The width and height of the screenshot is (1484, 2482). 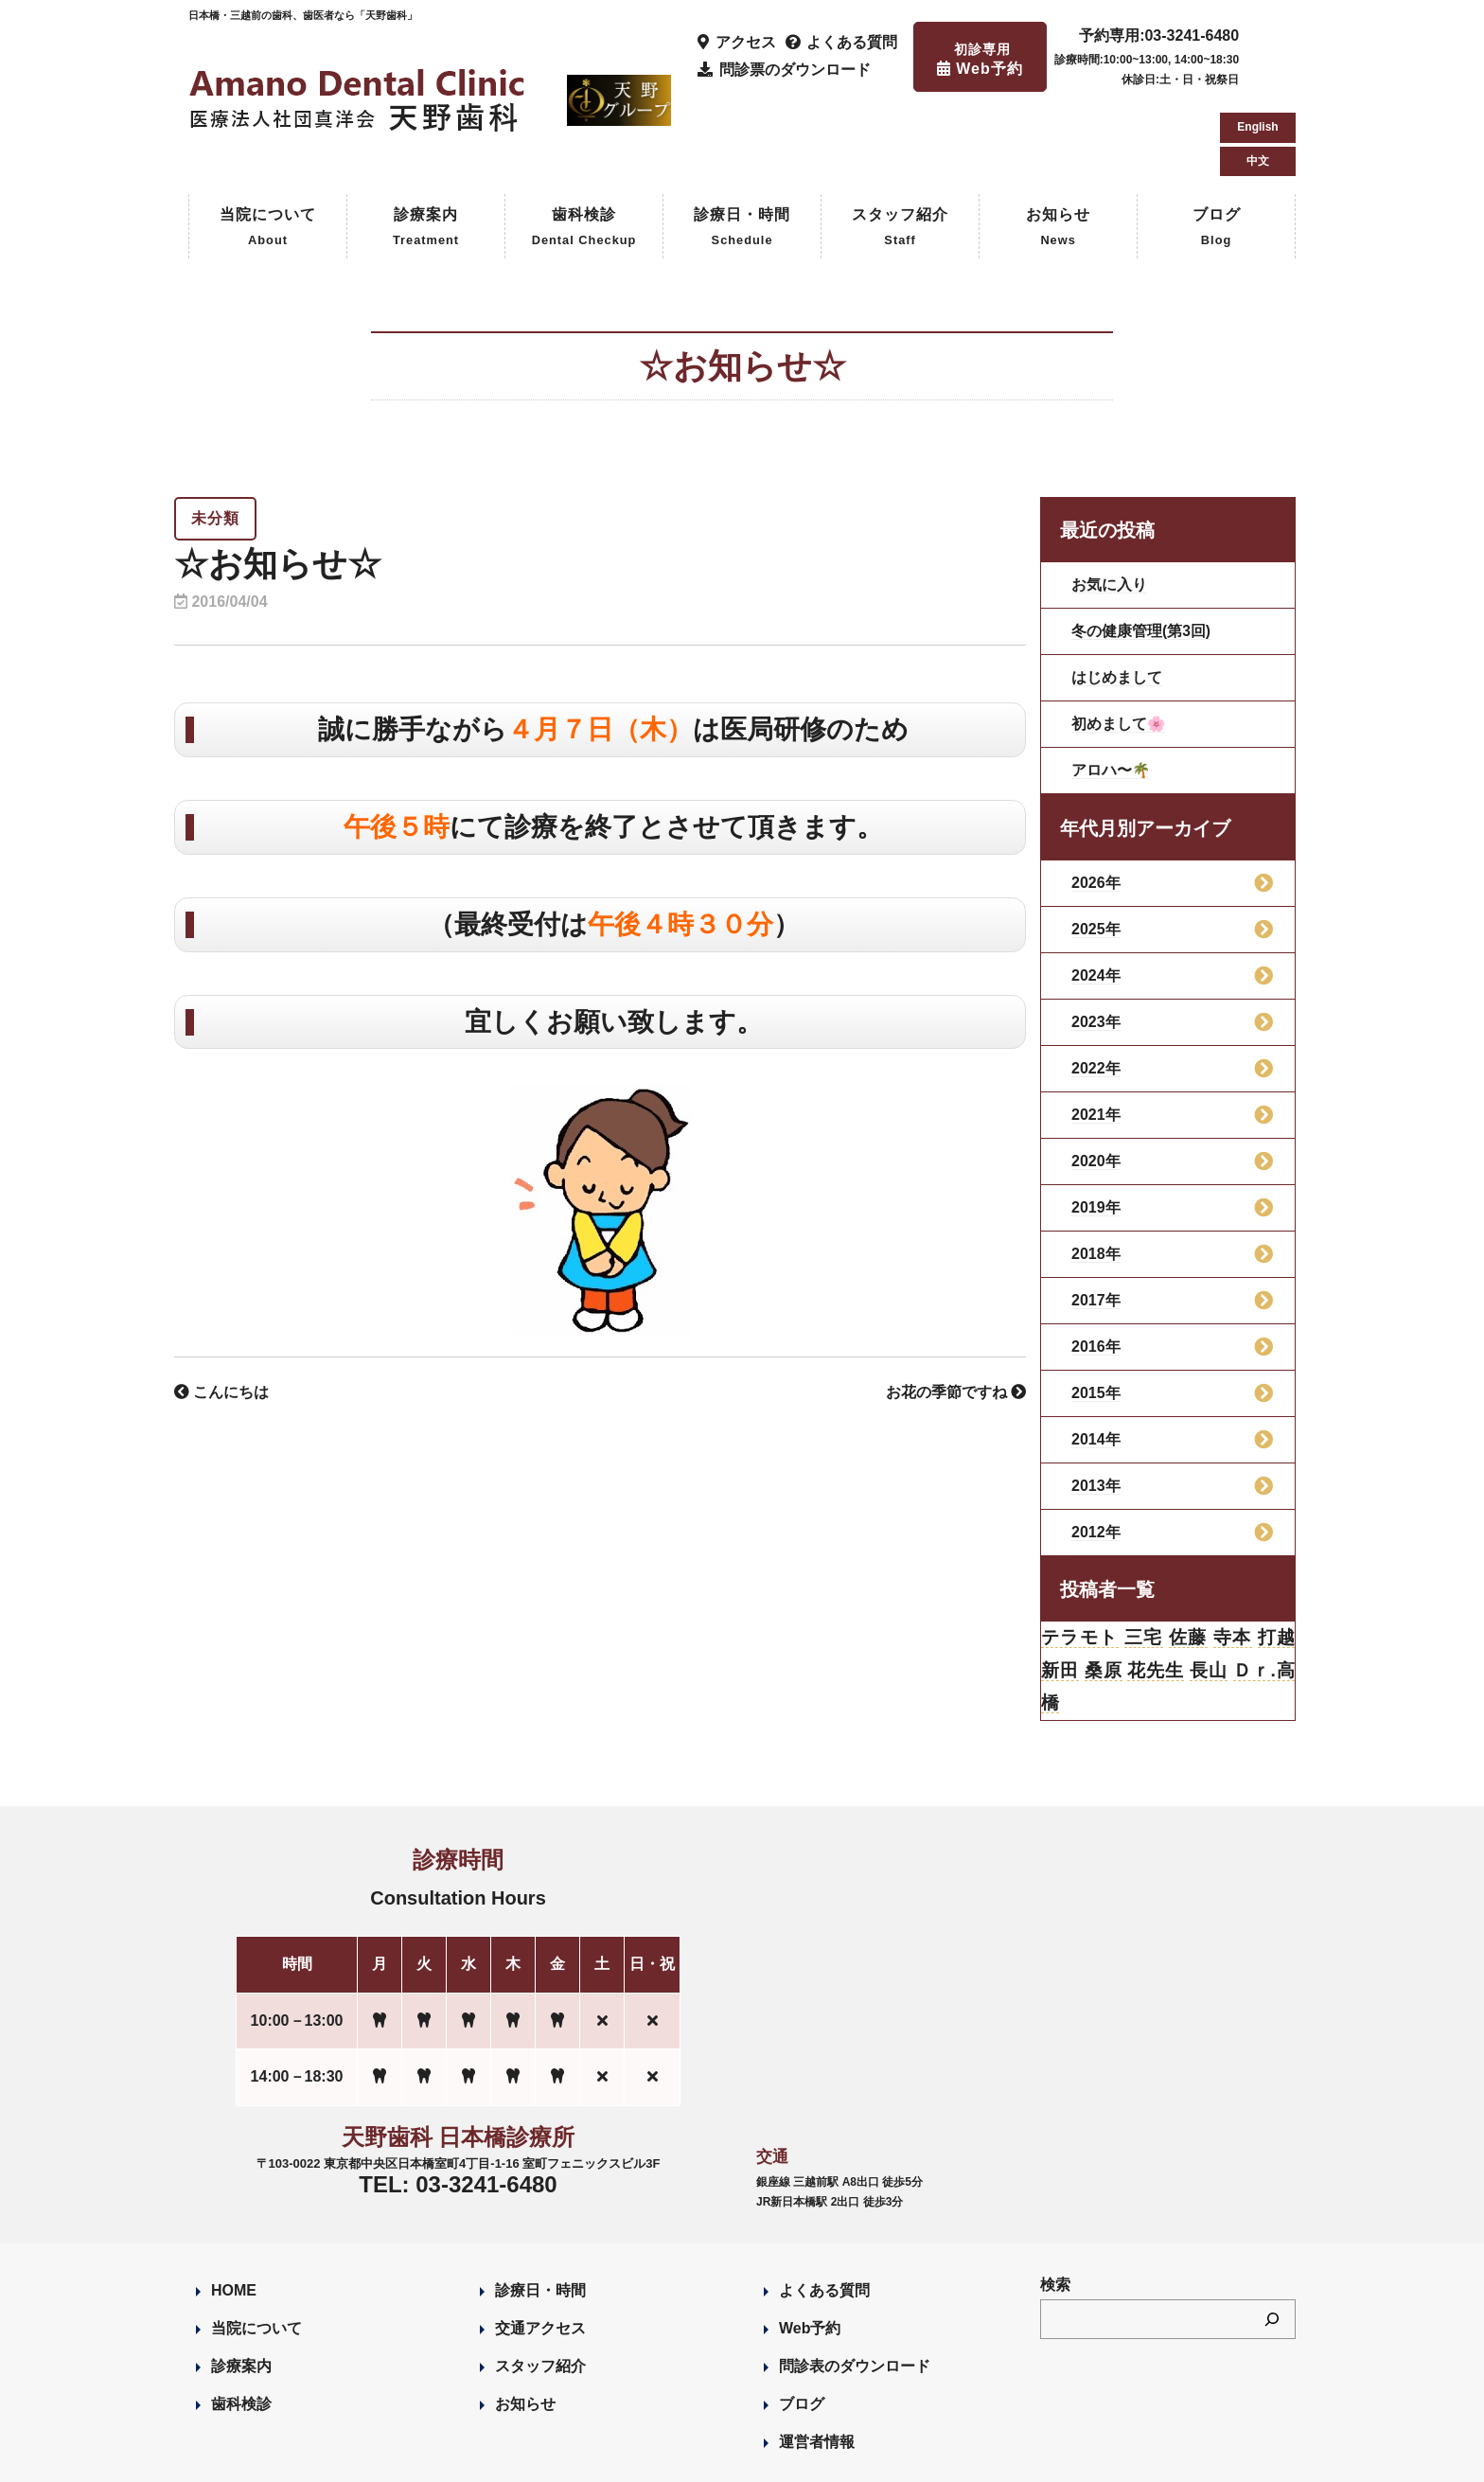 I want to click on よくある質問, so click(x=824, y=2214).